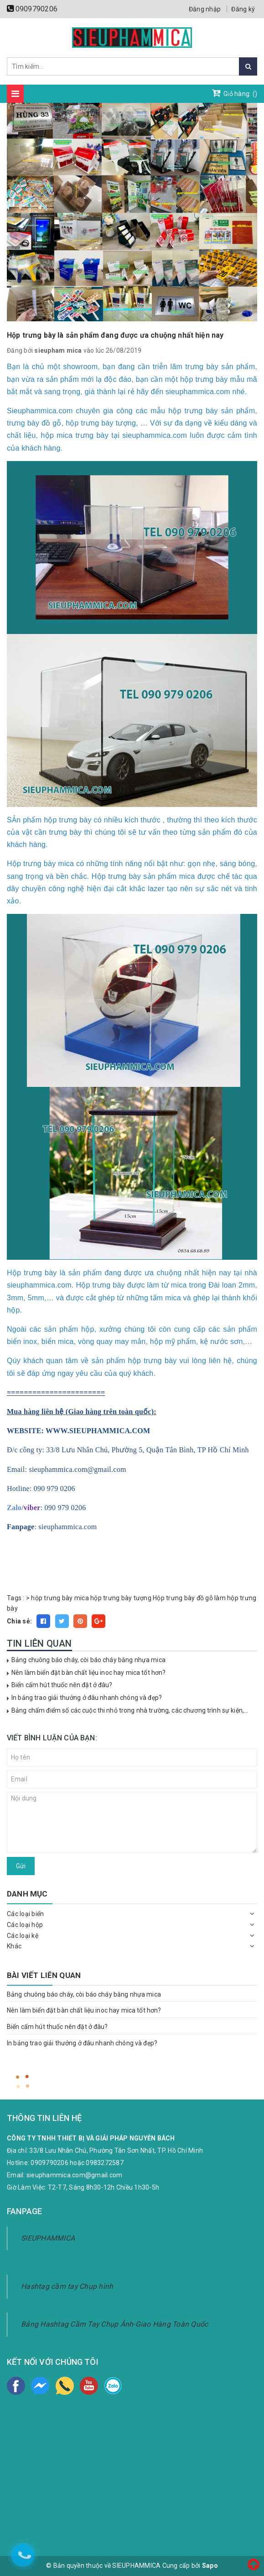 Image resolution: width=264 pixels, height=2576 pixels. Describe the element at coordinates (210, 2565) in the screenshot. I see `Sapo` at that location.